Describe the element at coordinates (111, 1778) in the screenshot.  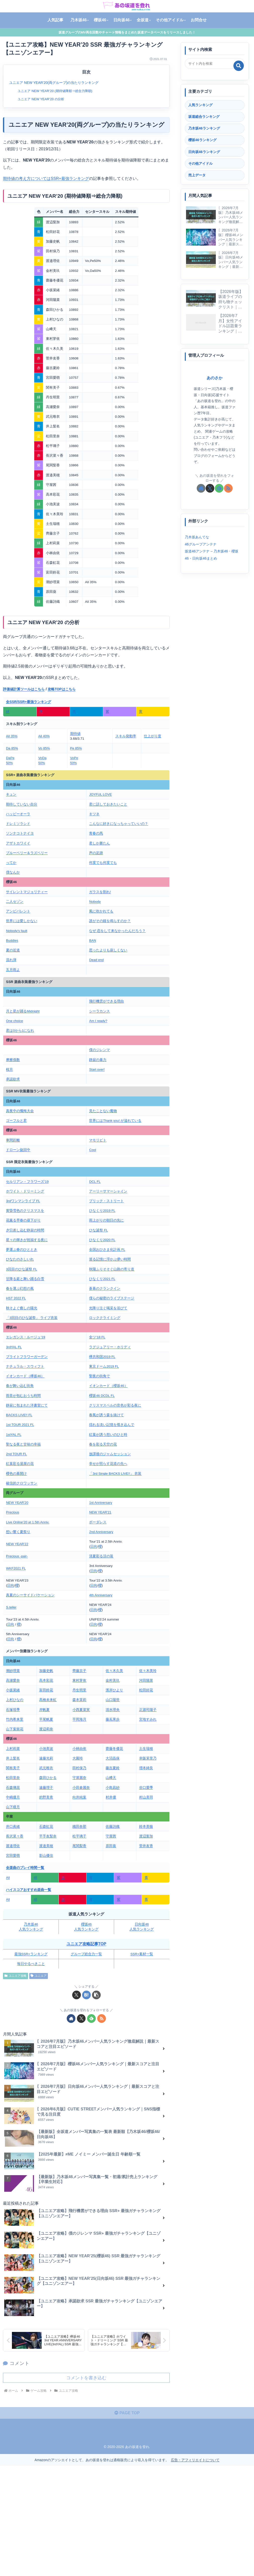
I see `山﨑天` at that location.